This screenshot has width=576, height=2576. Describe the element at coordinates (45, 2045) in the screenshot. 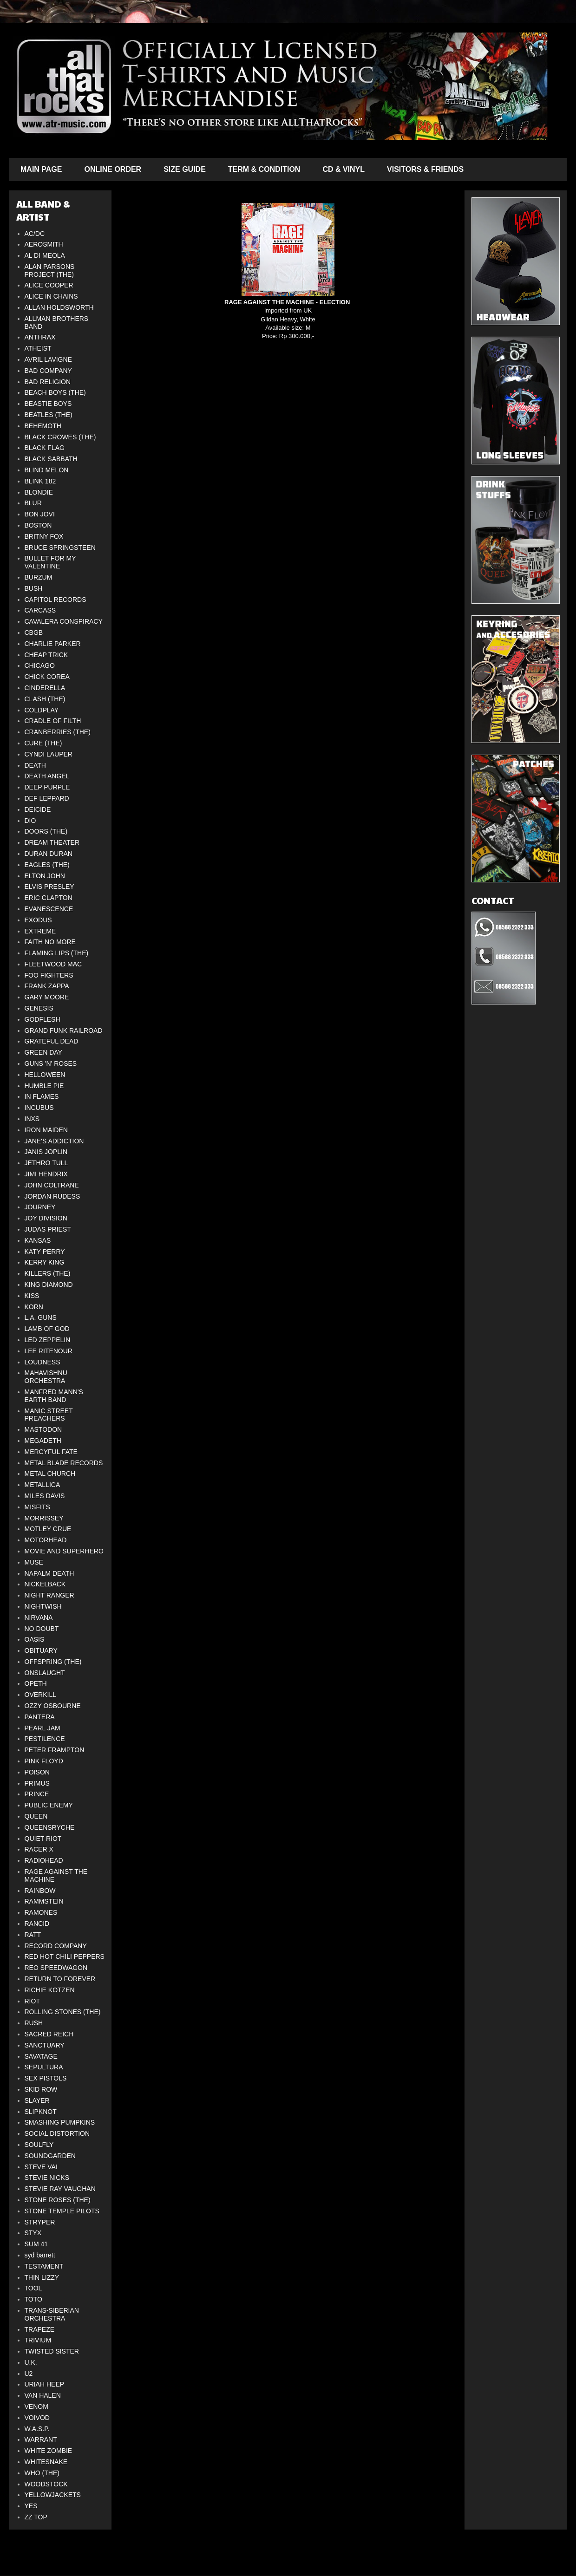

I see `SANCTUARY` at that location.